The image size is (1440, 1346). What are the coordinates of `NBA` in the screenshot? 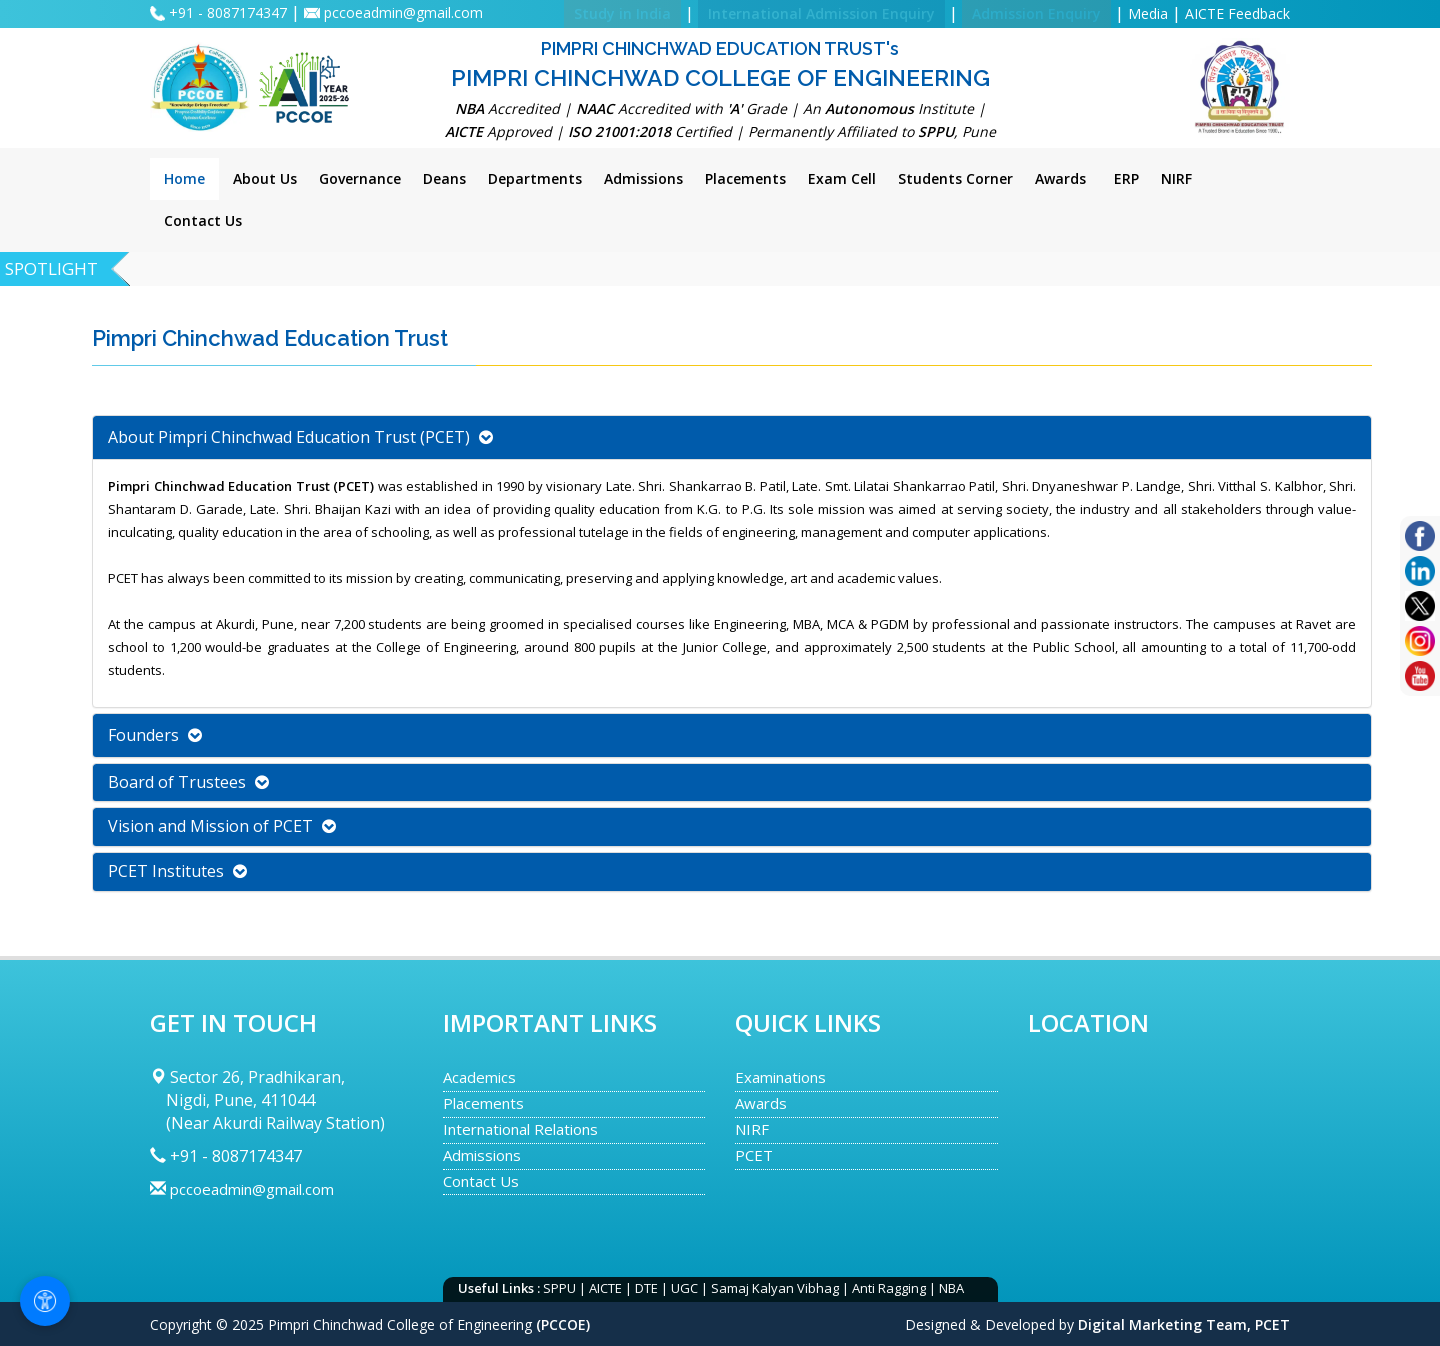 It's located at (951, 1288).